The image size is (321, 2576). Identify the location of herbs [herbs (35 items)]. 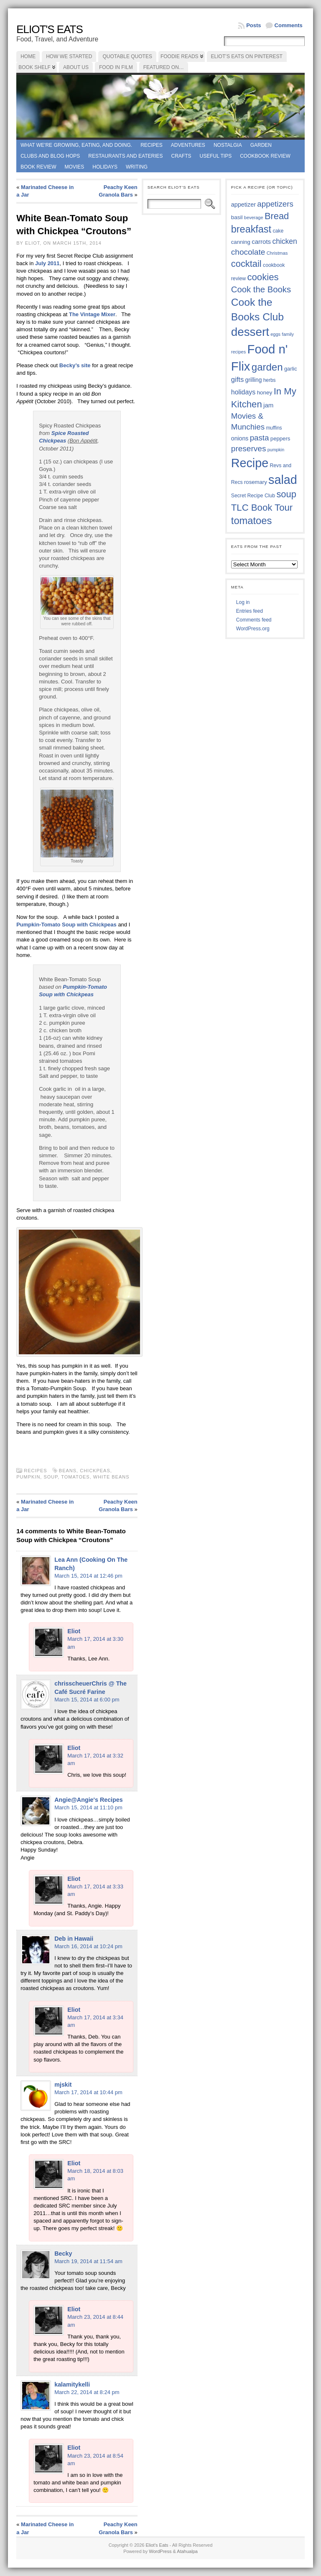
(269, 380).